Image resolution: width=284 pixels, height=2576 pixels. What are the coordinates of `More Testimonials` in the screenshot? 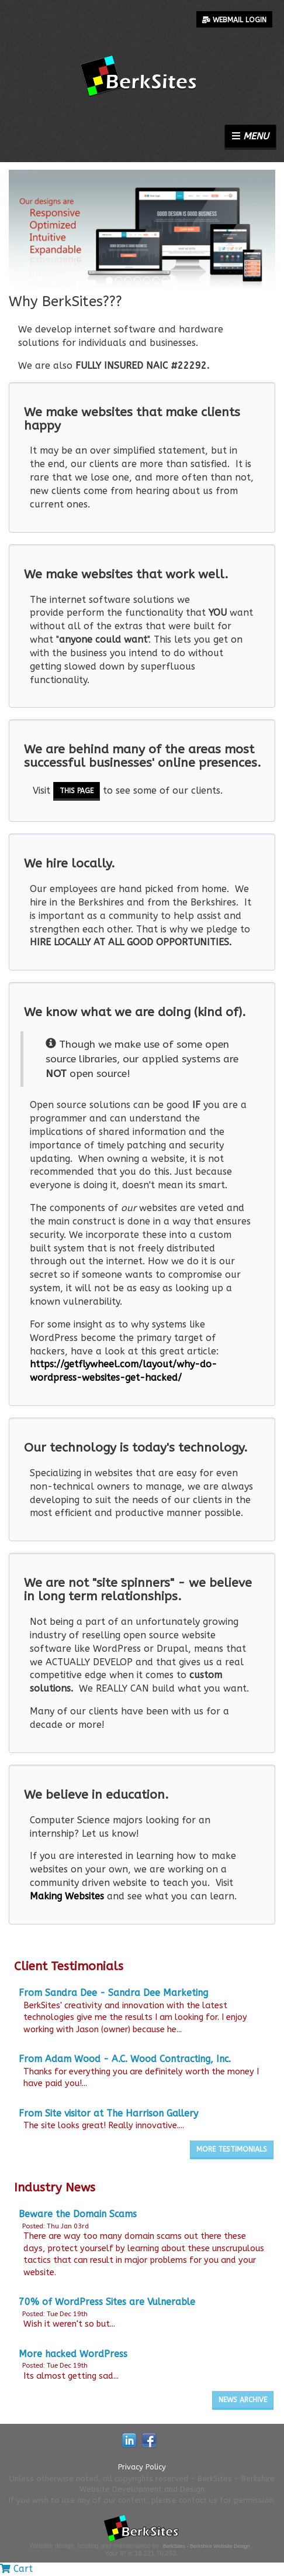 It's located at (231, 2149).